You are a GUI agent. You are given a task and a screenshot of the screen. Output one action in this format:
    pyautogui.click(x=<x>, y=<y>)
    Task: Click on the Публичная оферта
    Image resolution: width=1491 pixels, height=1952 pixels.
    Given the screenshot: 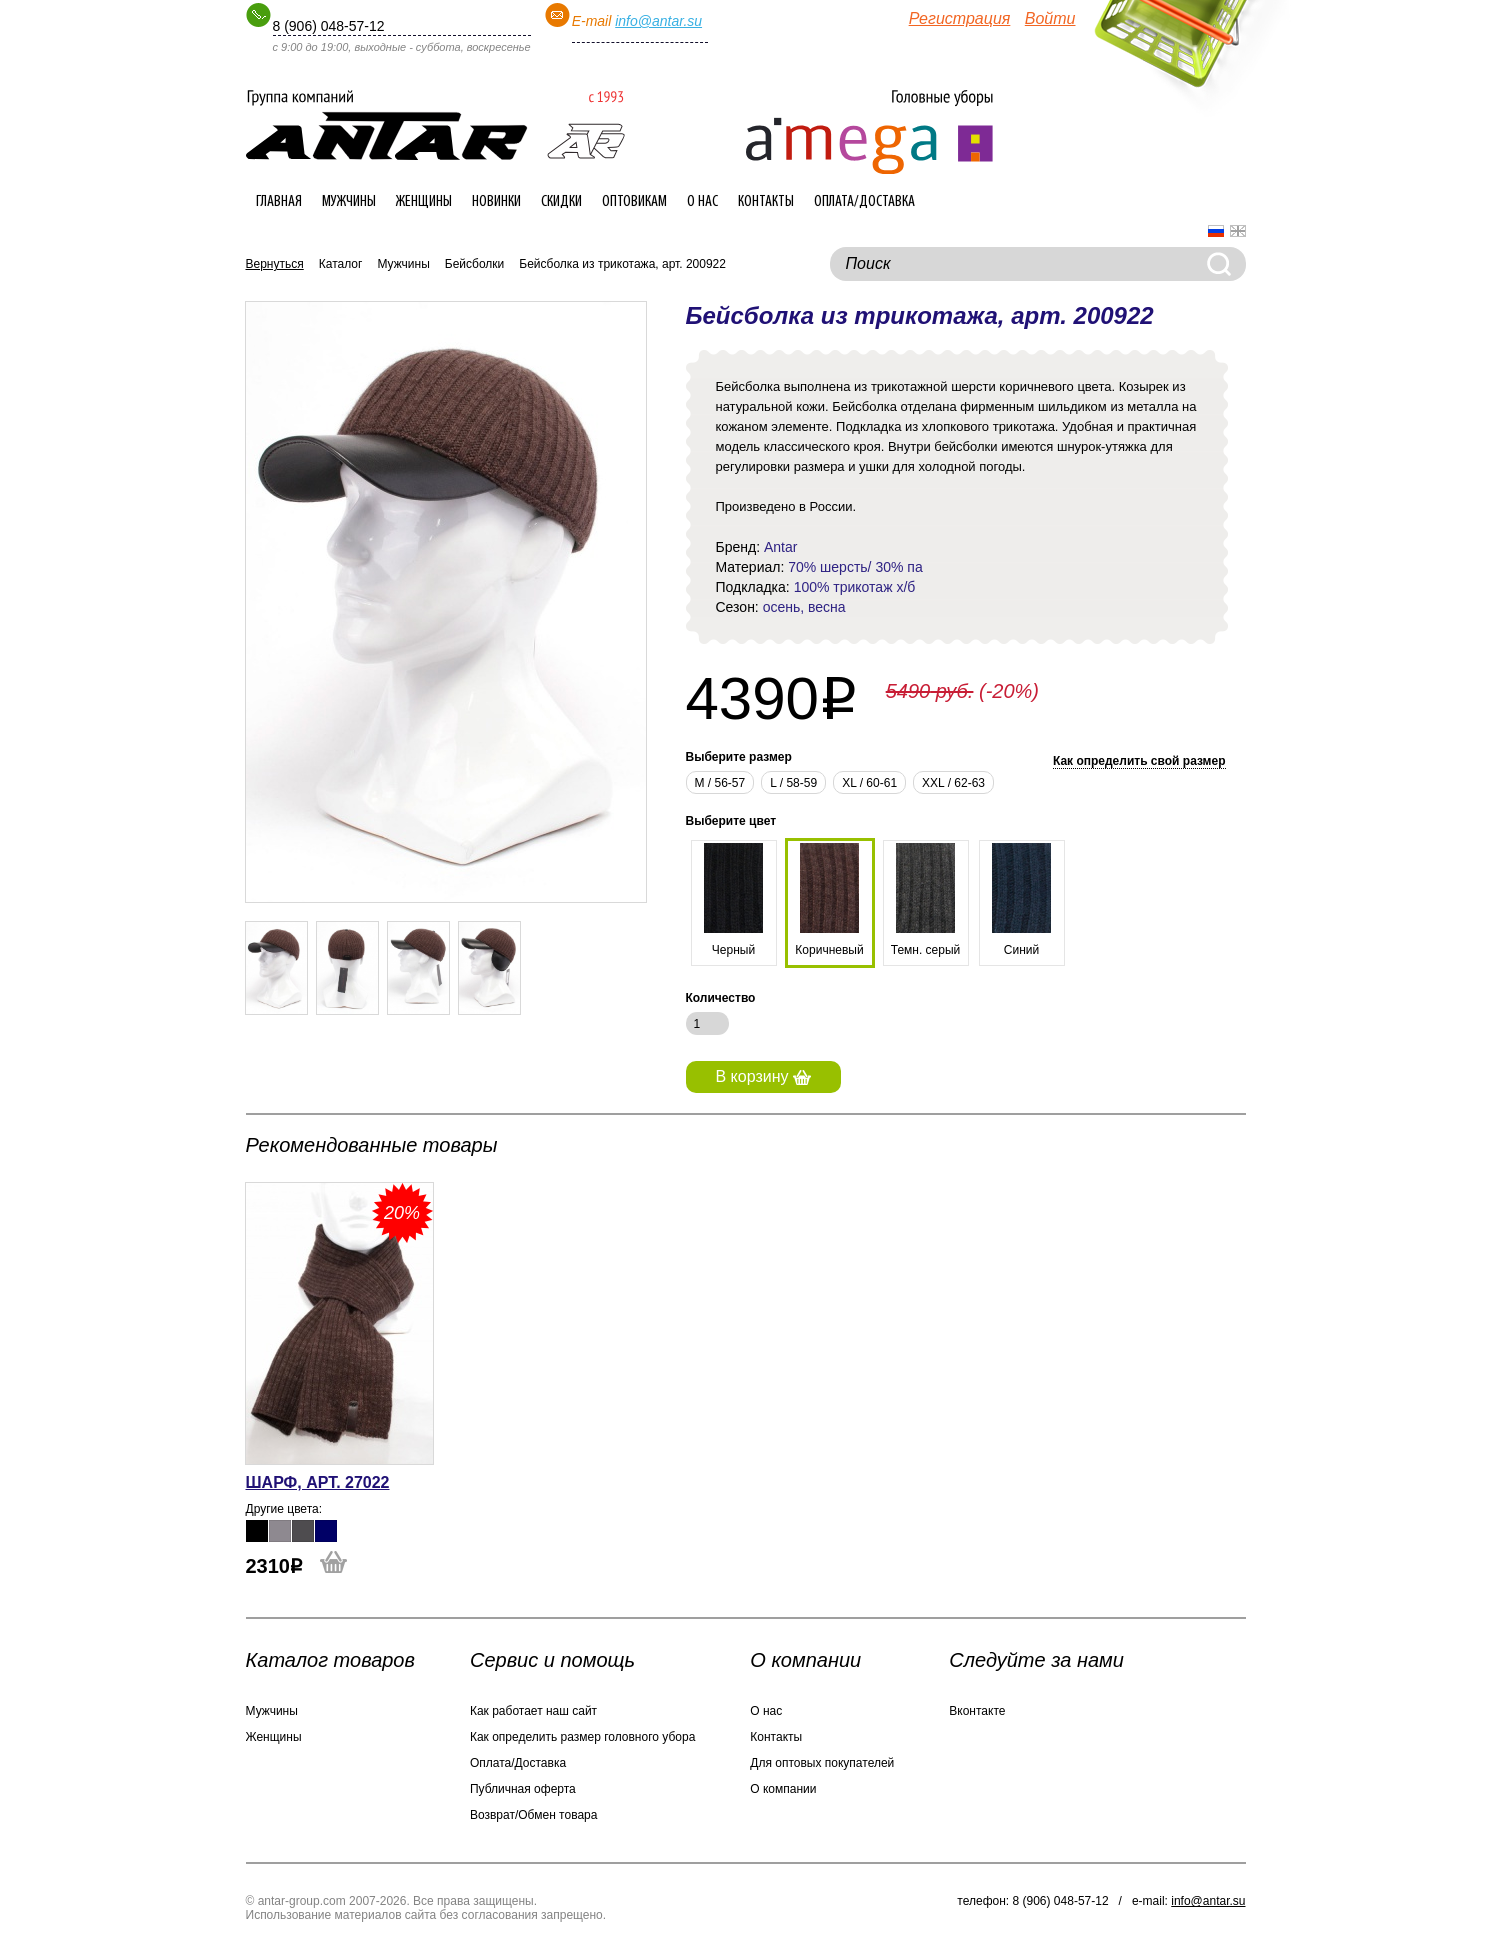 What is the action you would take?
    pyautogui.click(x=523, y=1789)
    